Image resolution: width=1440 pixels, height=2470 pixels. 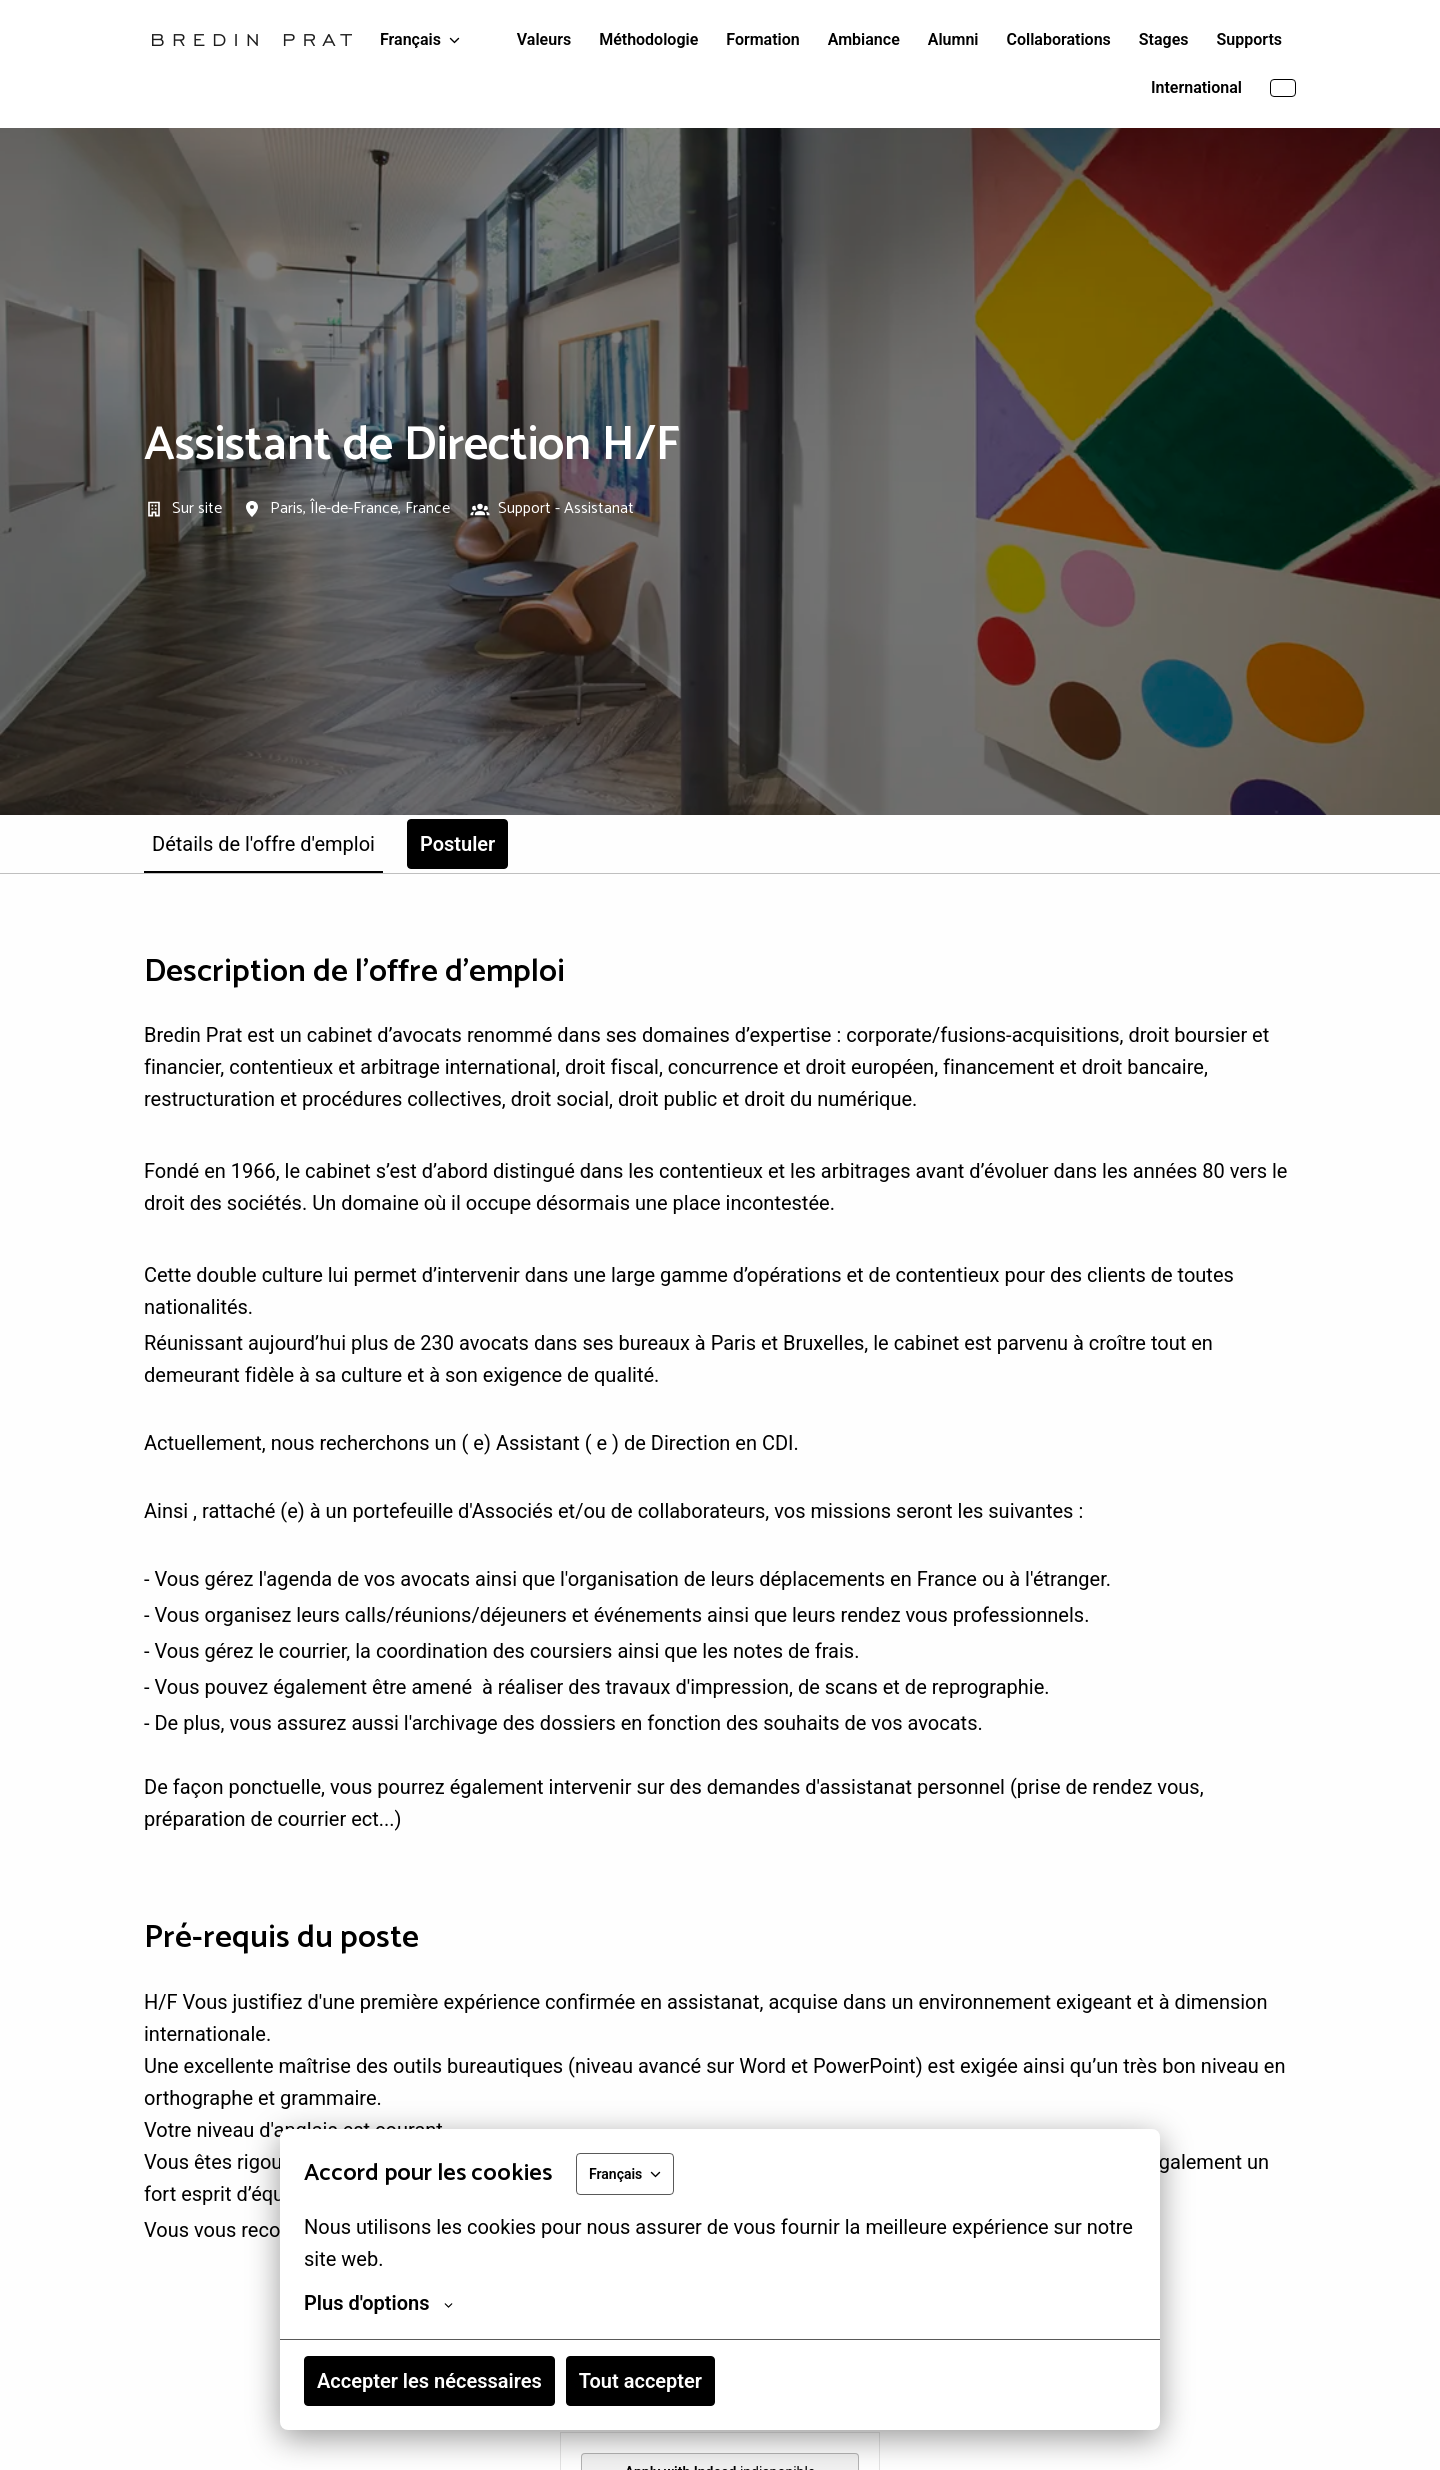 I want to click on Détails de l'offre d'emploi [tab], so click(x=263, y=844).